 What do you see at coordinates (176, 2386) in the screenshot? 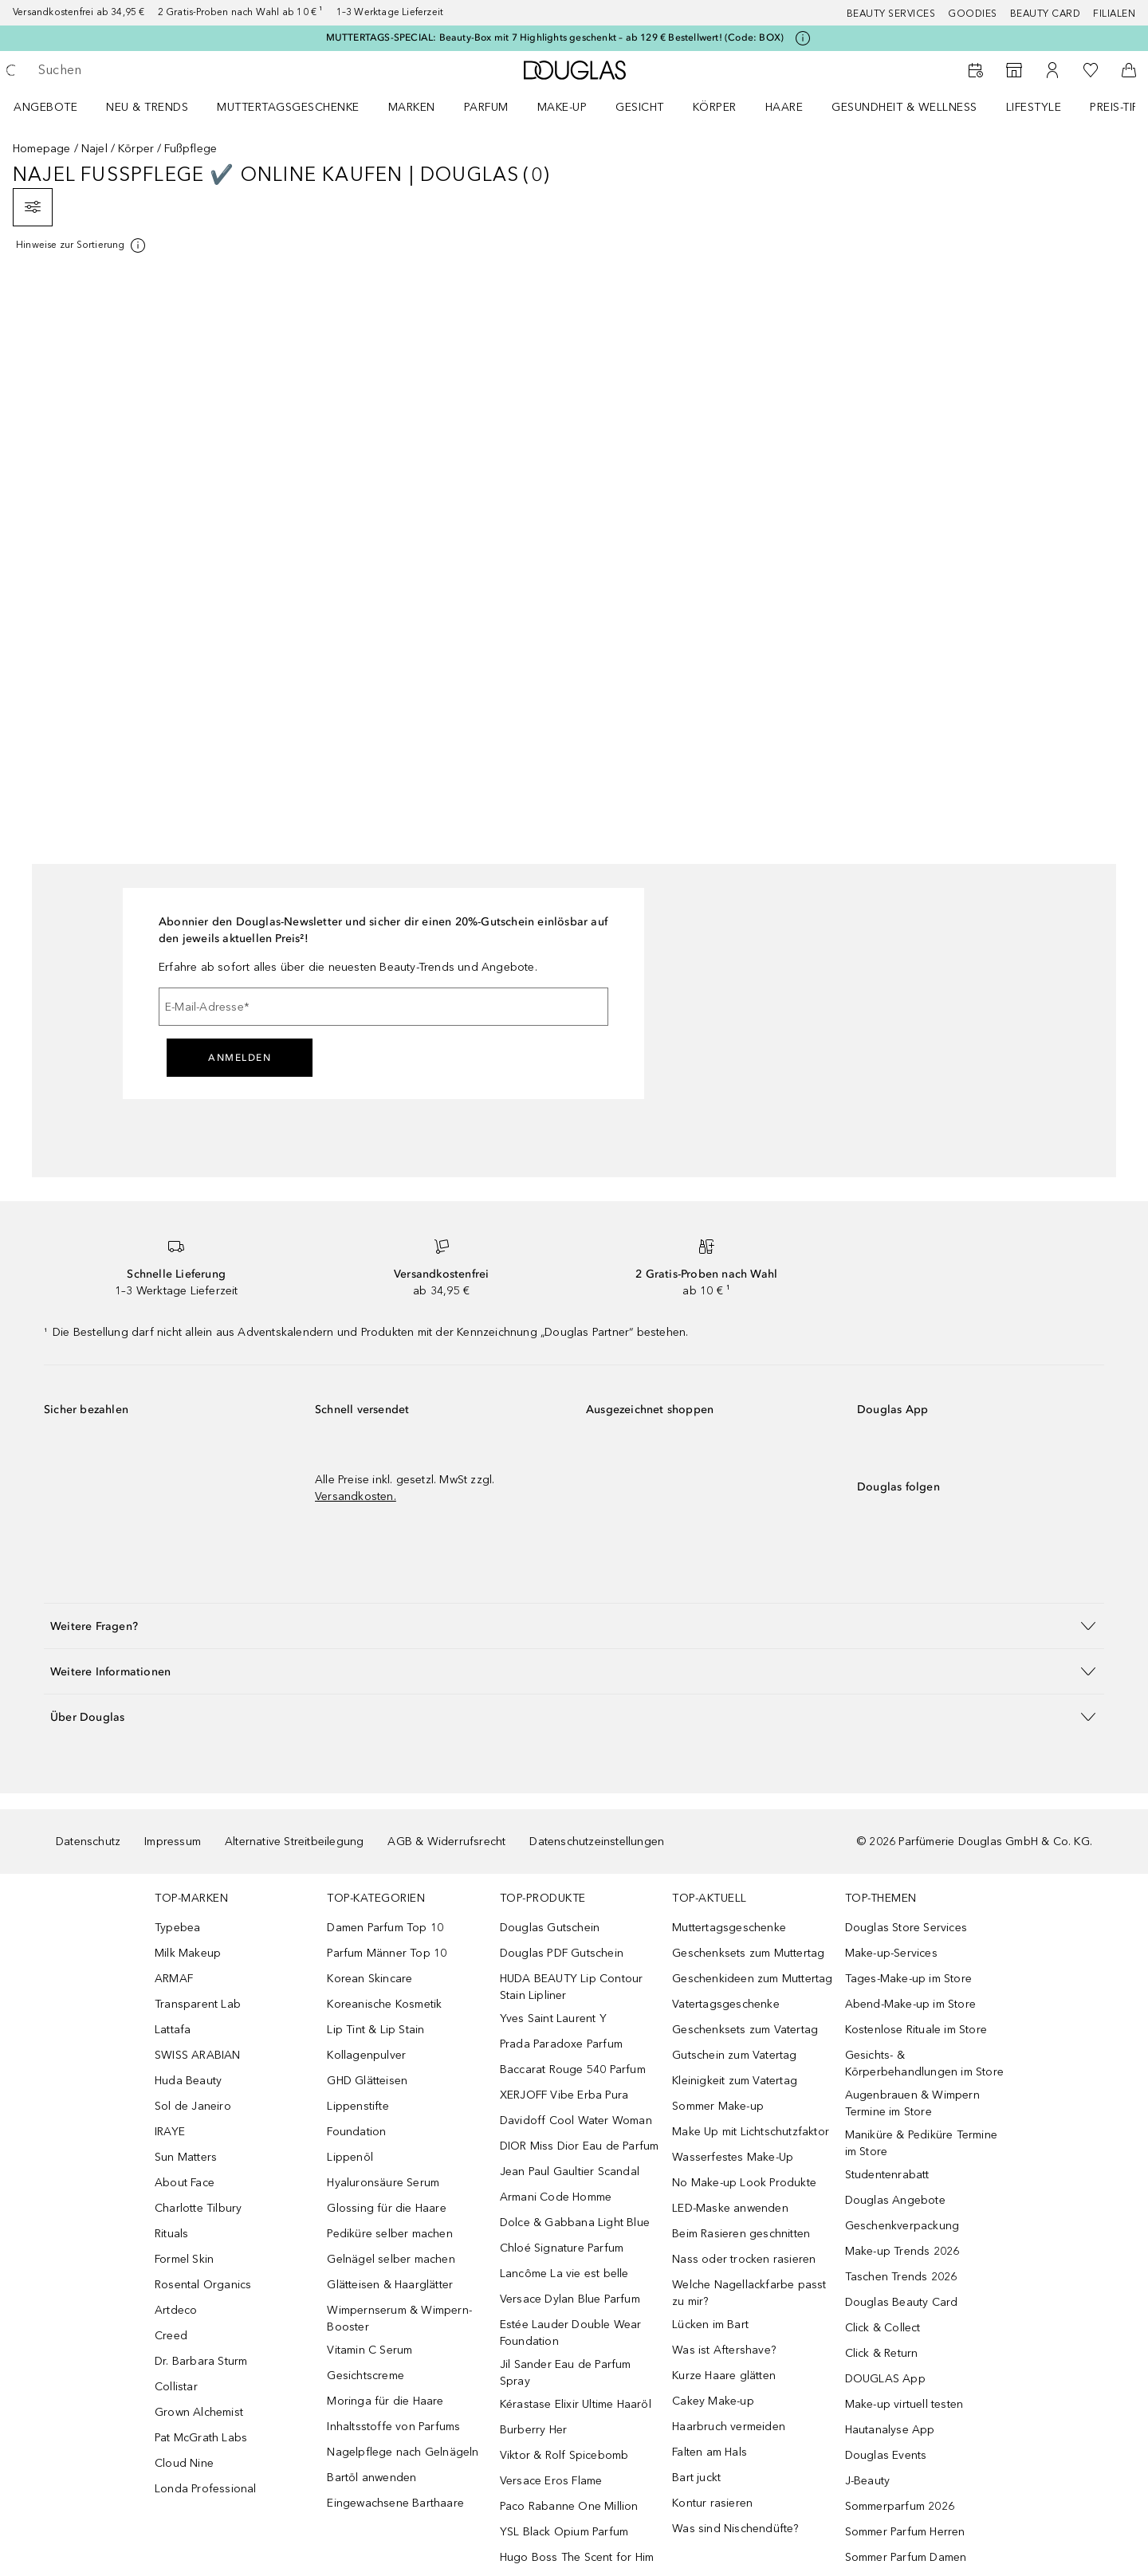
I see `Collistar` at bounding box center [176, 2386].